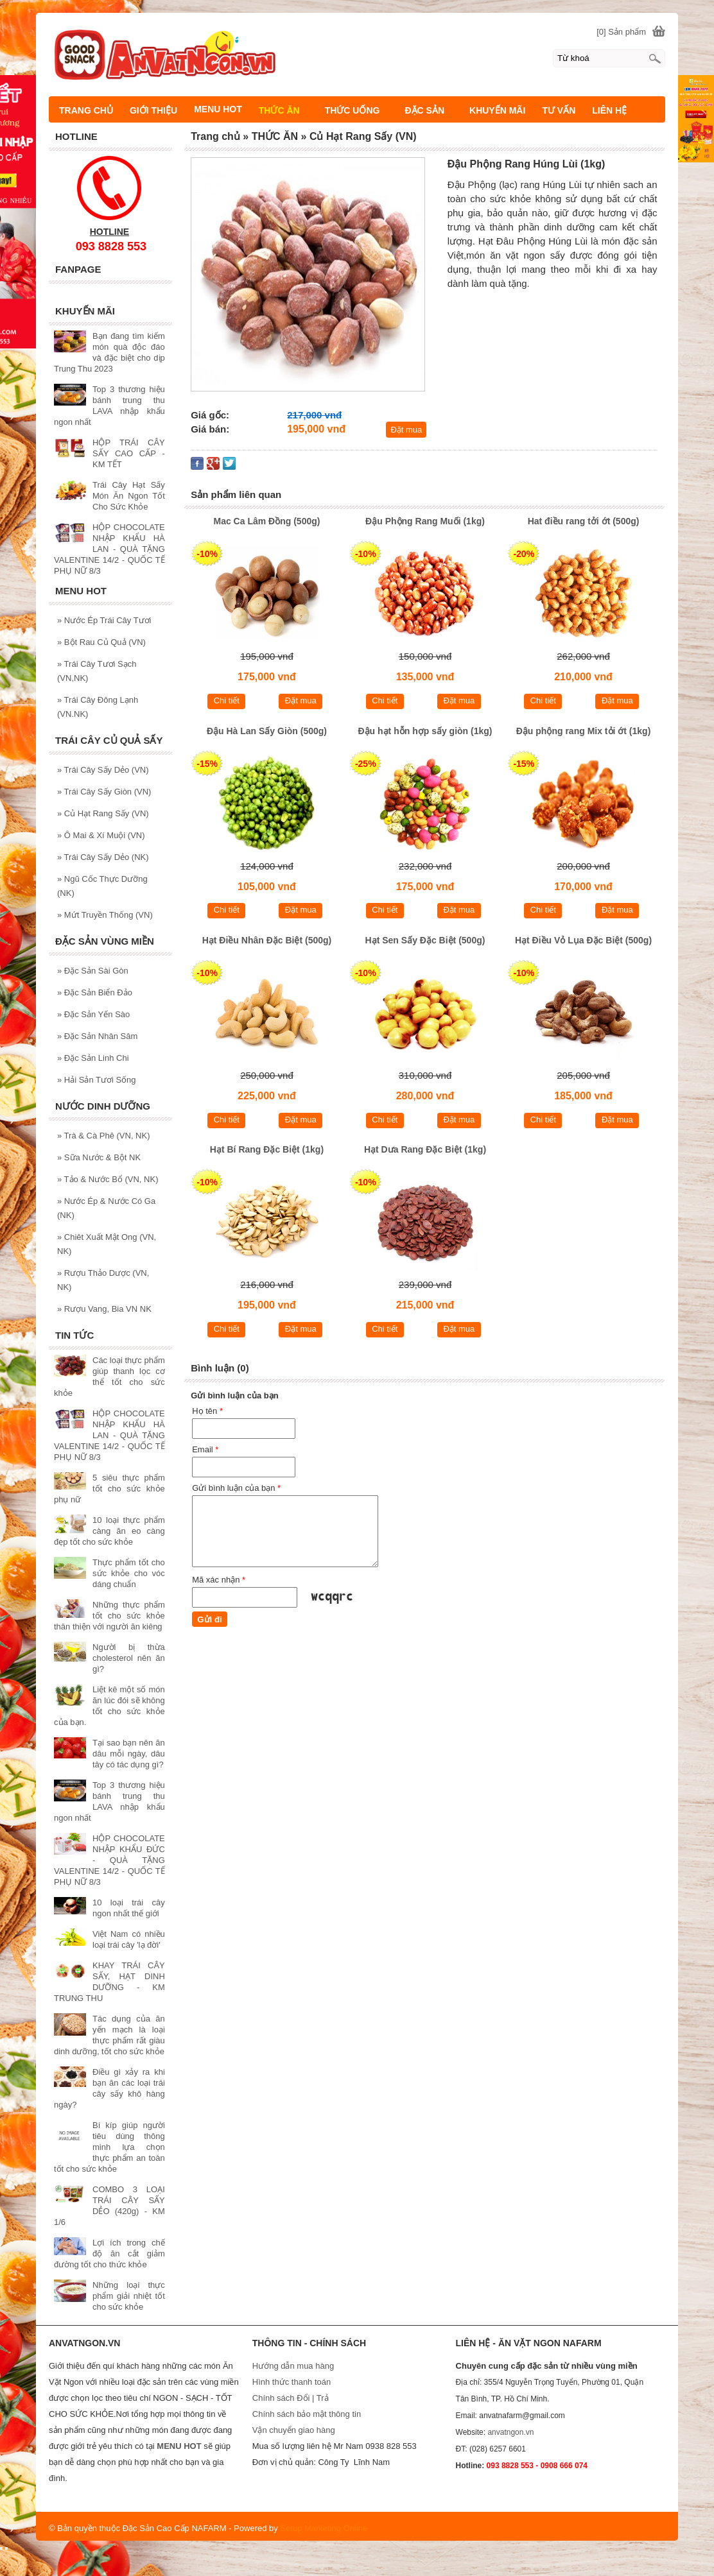 The height and width of the screenshot is (2576, 714). What do you see at coordinates (583, 940) in the screenshot?
I see `Hạt Điều Vỏ Lụa Đặc Biệt (500g)` at bounding box center [583, 940].